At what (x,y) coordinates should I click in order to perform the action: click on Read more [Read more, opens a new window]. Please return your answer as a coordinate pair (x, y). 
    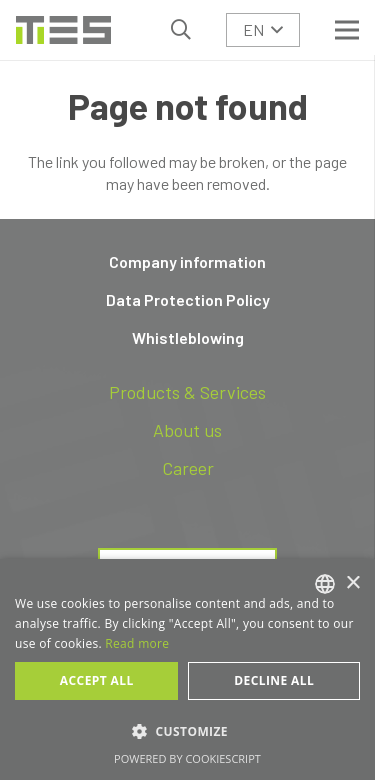
    Looking at the image, I should click on (137, 643).